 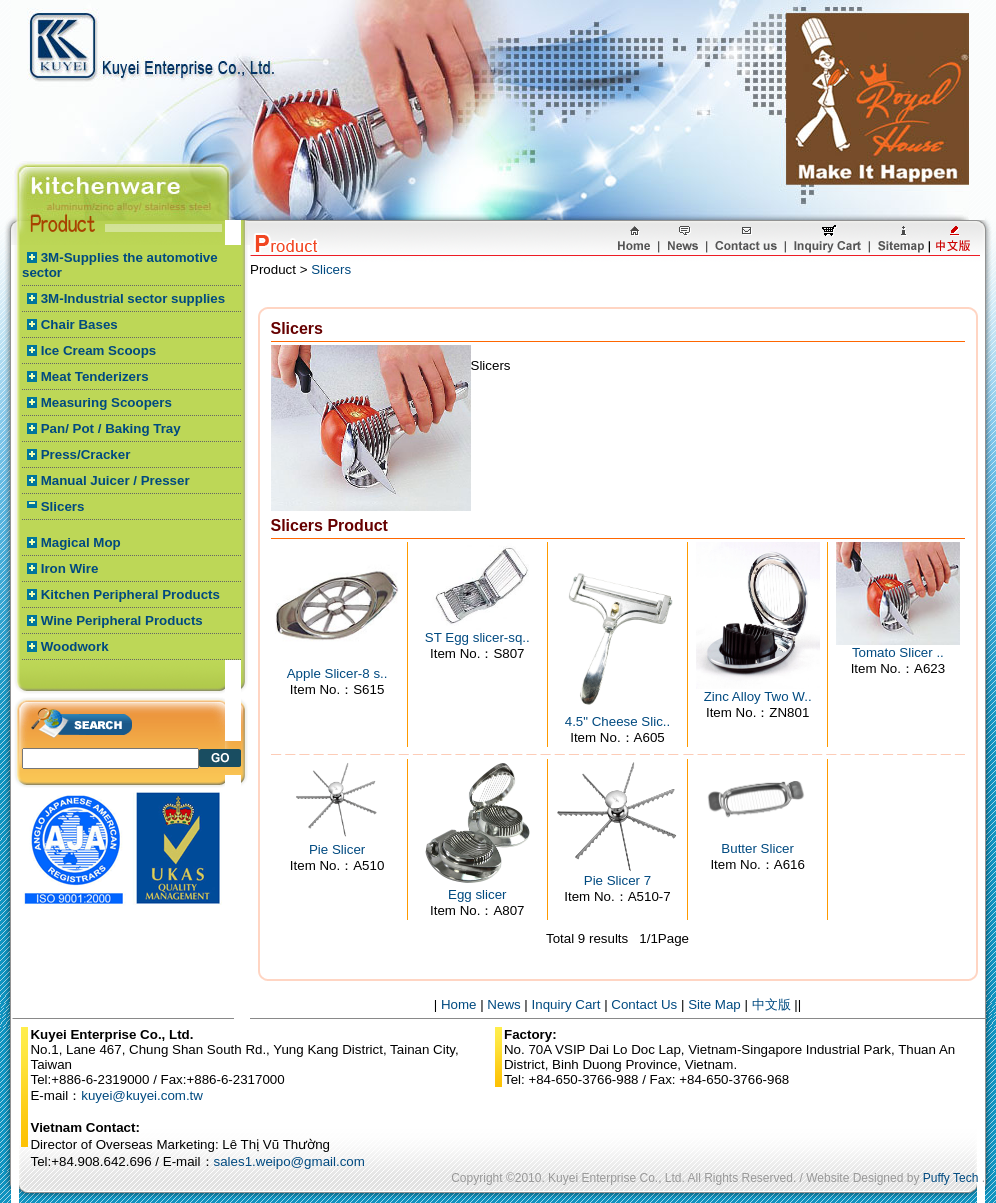 What do you see at coordinates (337, 849) in the screenshot?
I see `Pie Slicer` at bounding box center [337, 849].